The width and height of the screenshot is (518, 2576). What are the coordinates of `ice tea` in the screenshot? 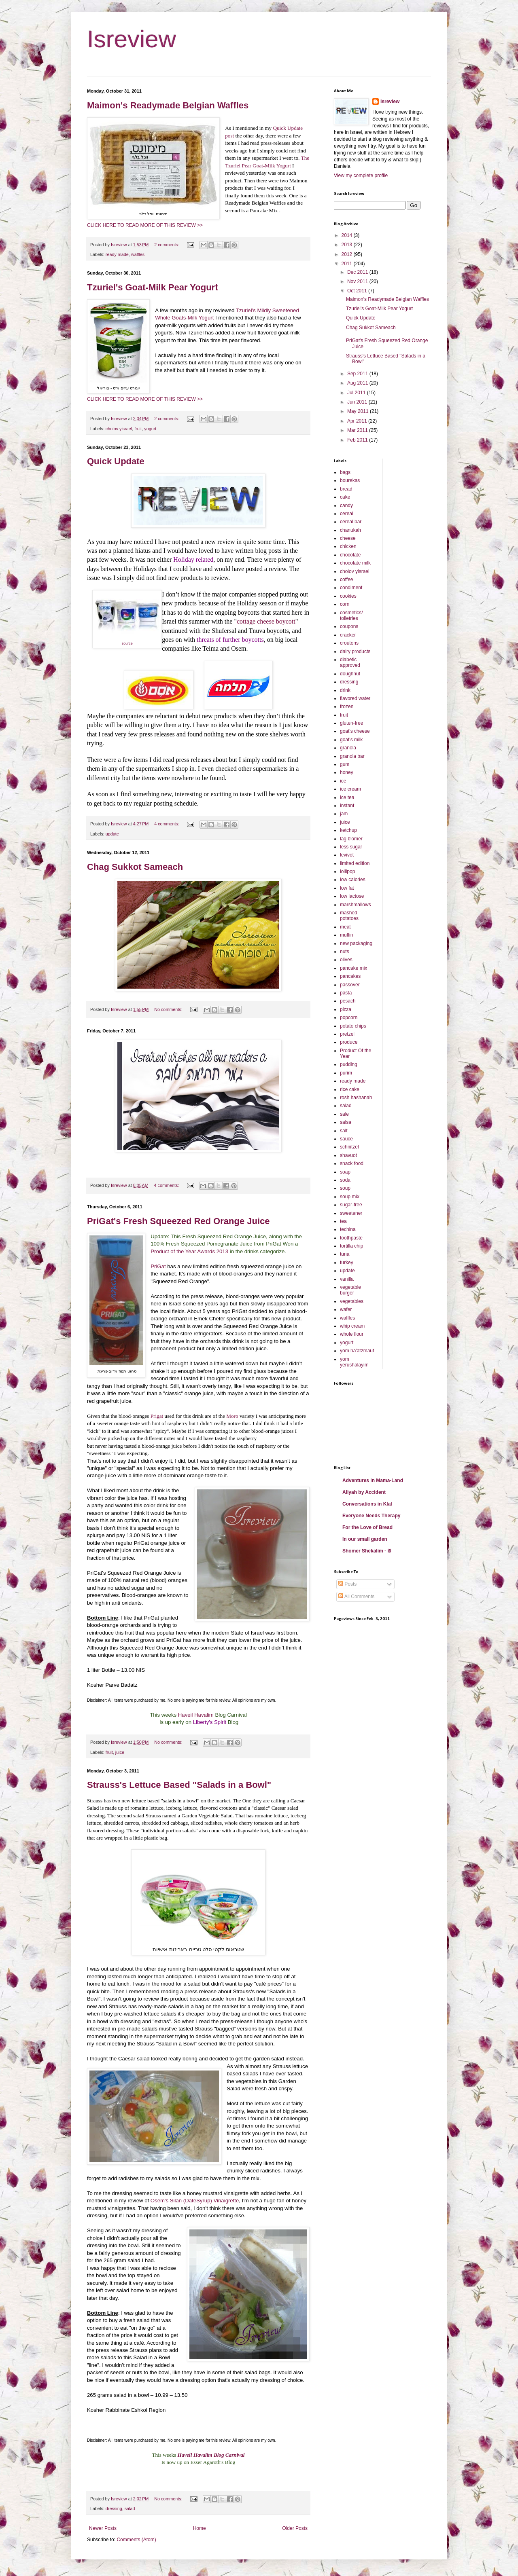 It's located at (347, 797).